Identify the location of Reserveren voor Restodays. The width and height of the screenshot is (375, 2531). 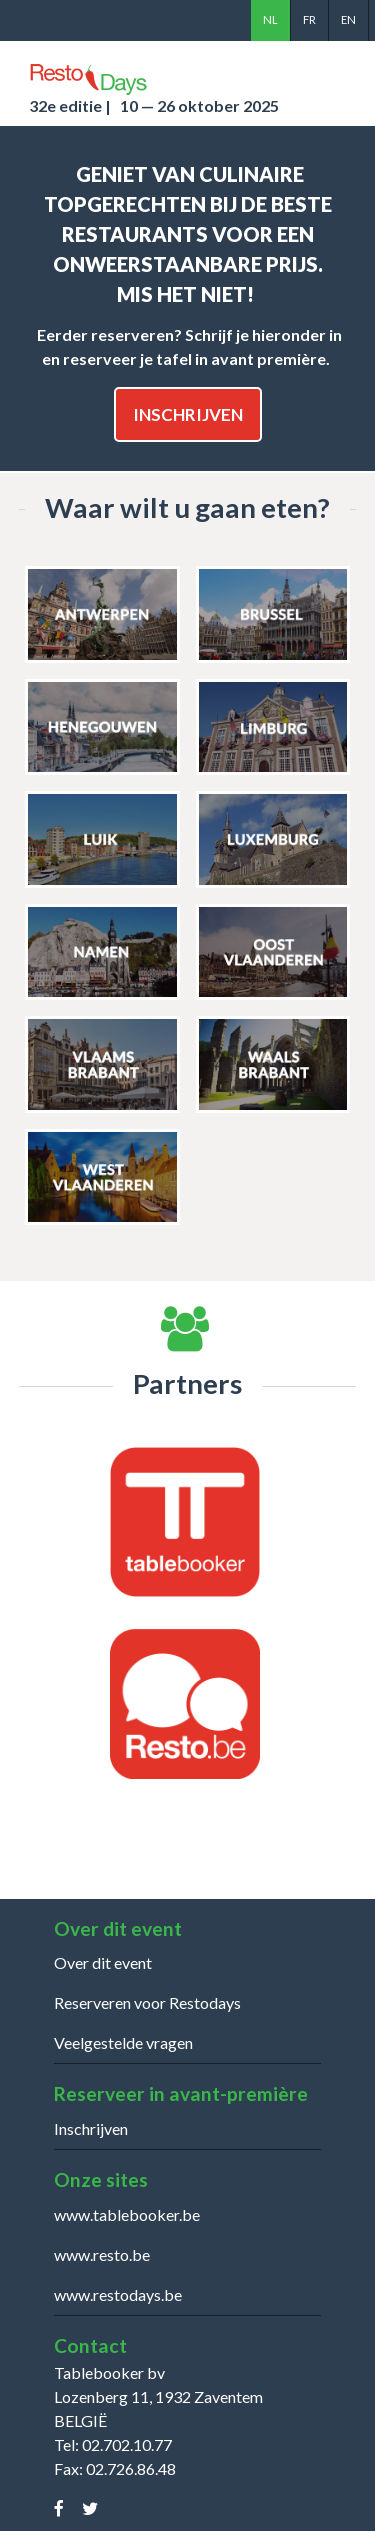
(147, 2002).